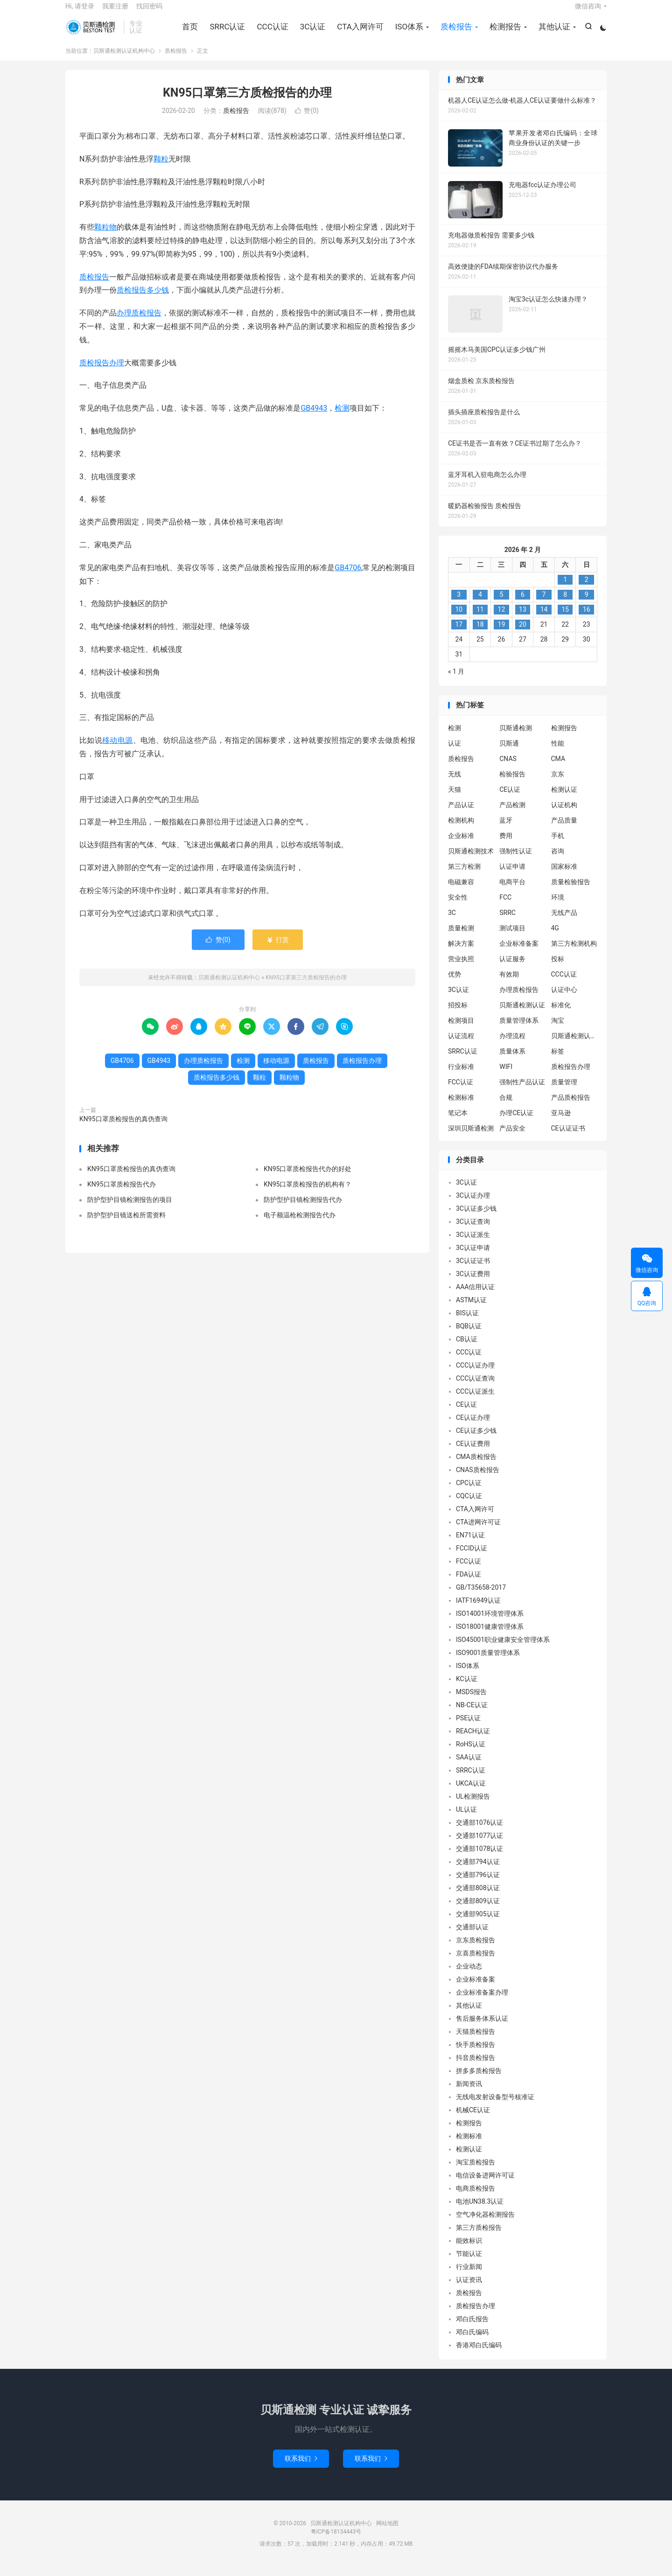  What do you see at coordinates (126, 1224) in the screenshot?
I see `防护型护目镜送检所需资料` at bounding box center [126, 1224].